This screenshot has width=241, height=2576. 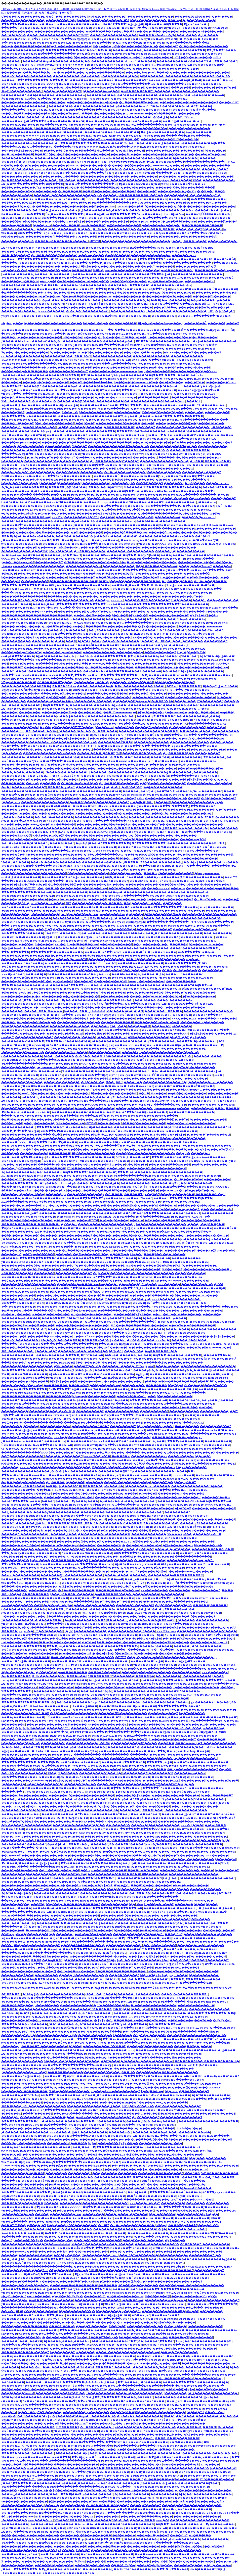 I want to click on ����һ������������Ƶ, so click(x=24, y=1358).